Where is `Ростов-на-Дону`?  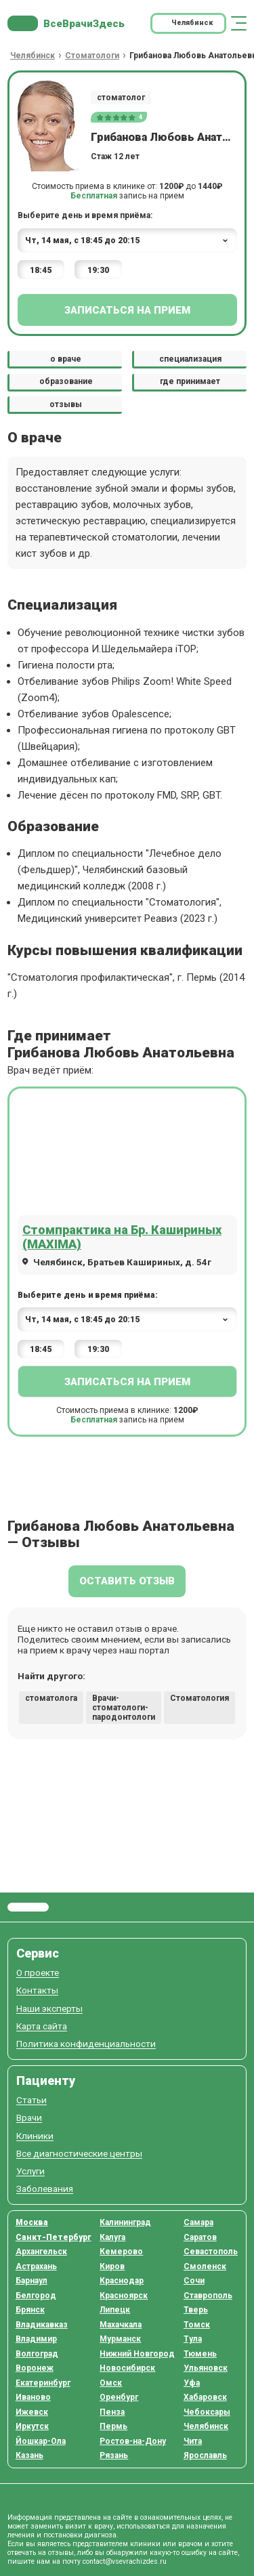
Ростов-на-Дону is located at coordinates (133, 2441).